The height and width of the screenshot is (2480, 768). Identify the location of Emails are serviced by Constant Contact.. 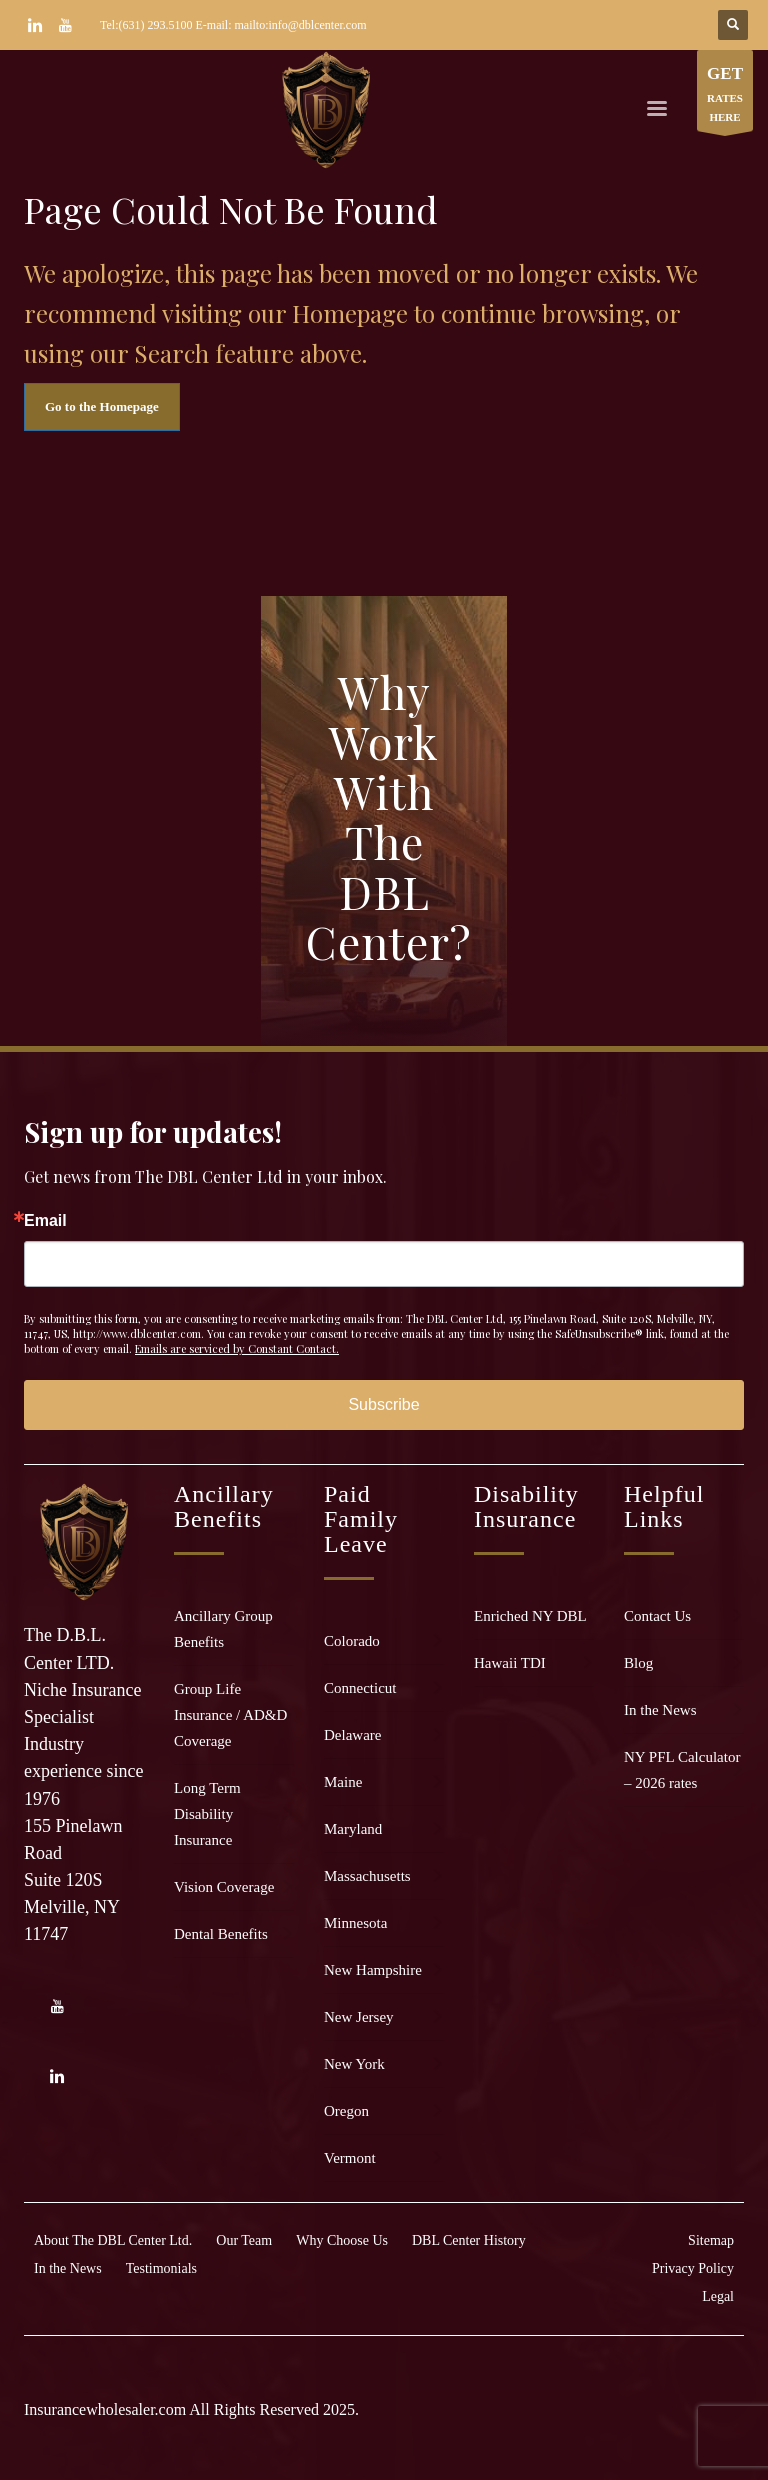
(237, 1348).